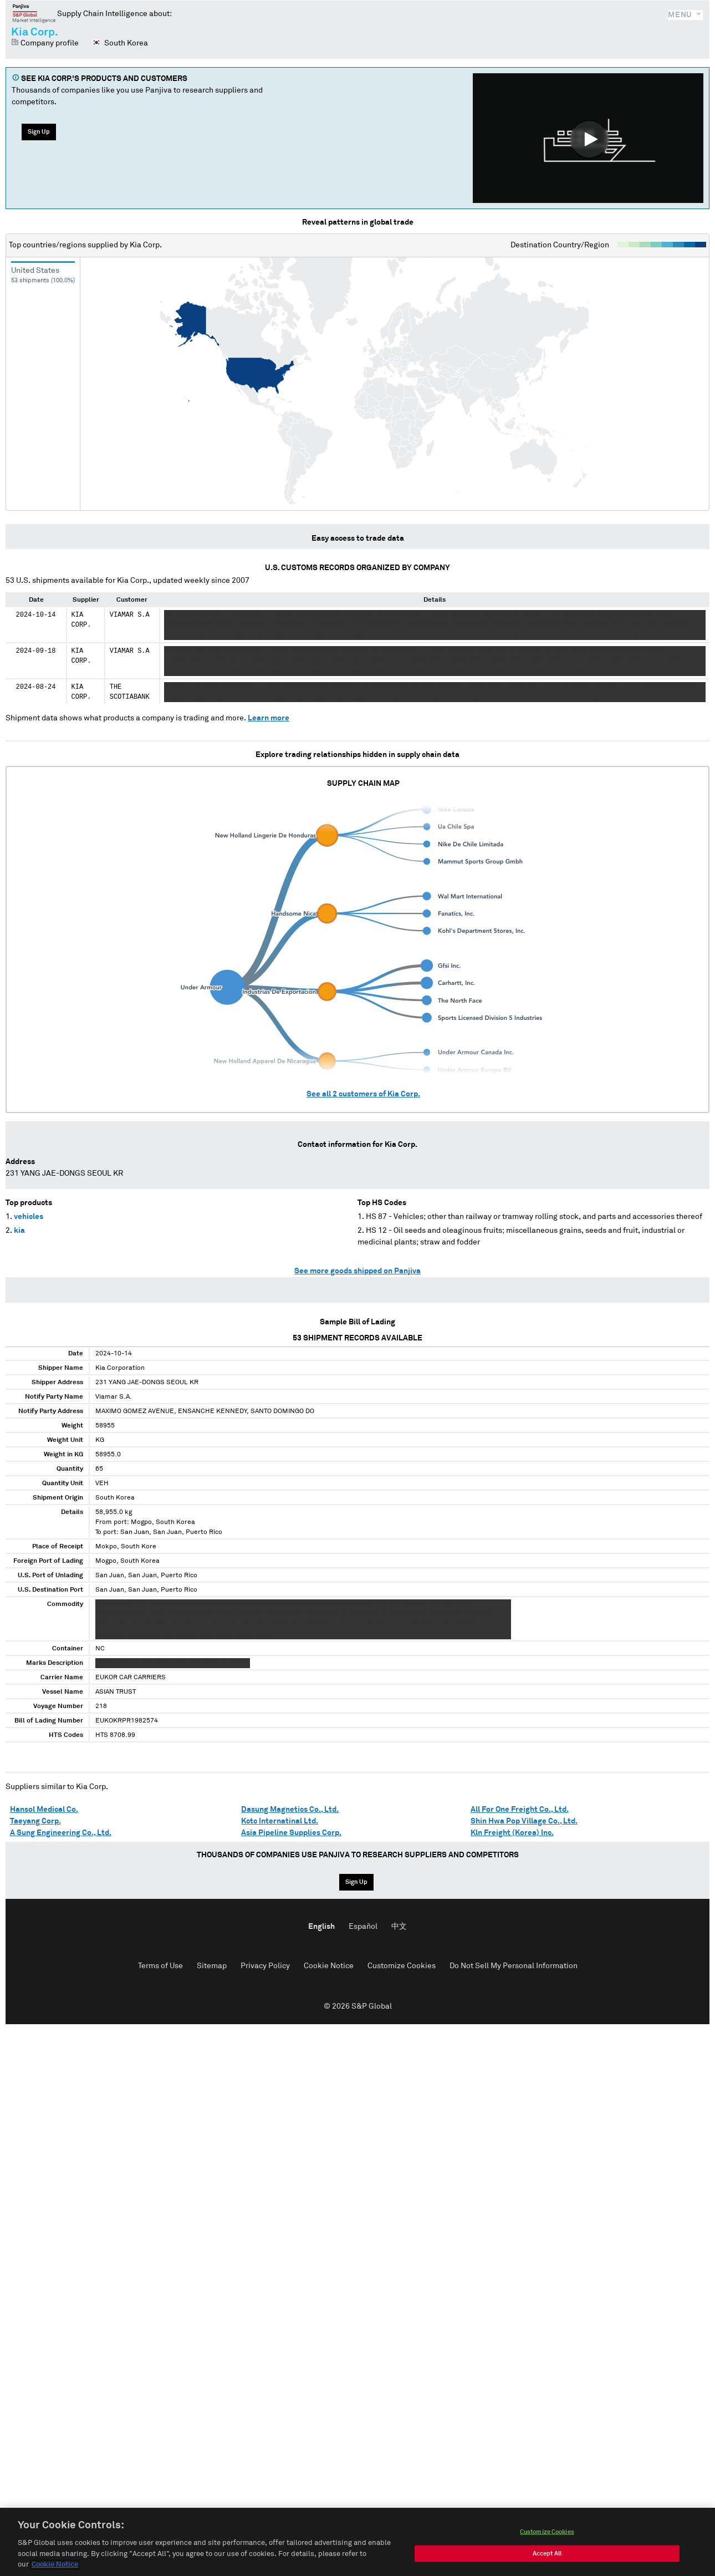  Describe the element at coordinates (55, 2567) in the screenshot. I see `Cookie Notice [More information about your privacy, opens in a new tab]` at that location.